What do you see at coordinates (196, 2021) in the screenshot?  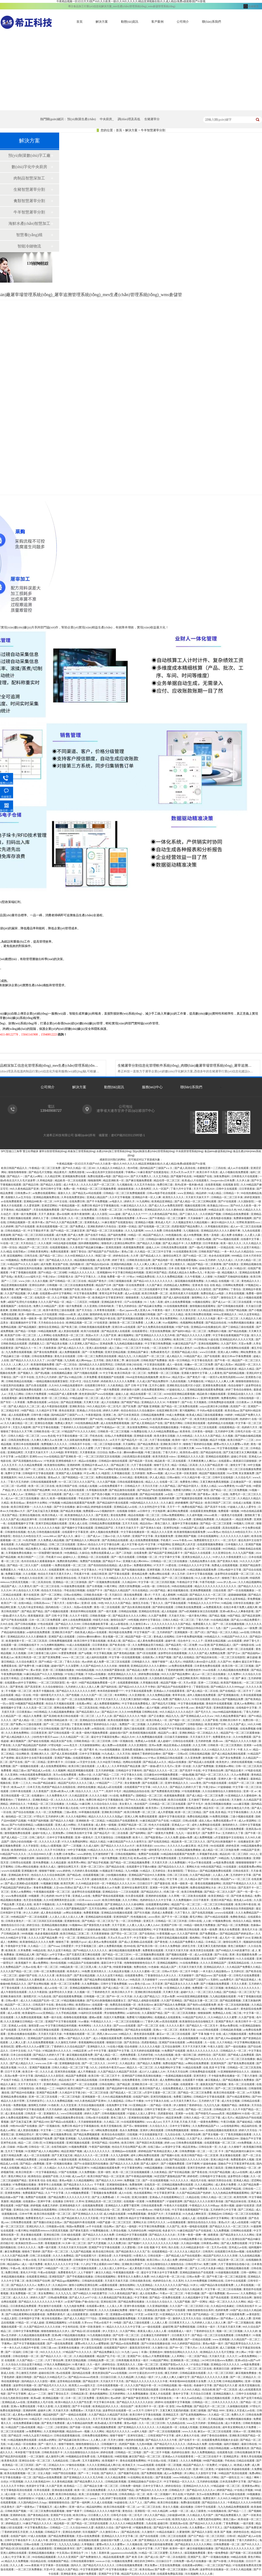 I see `欧美激情综合色综合啪啪五月` at bounding box center [196, 2021].